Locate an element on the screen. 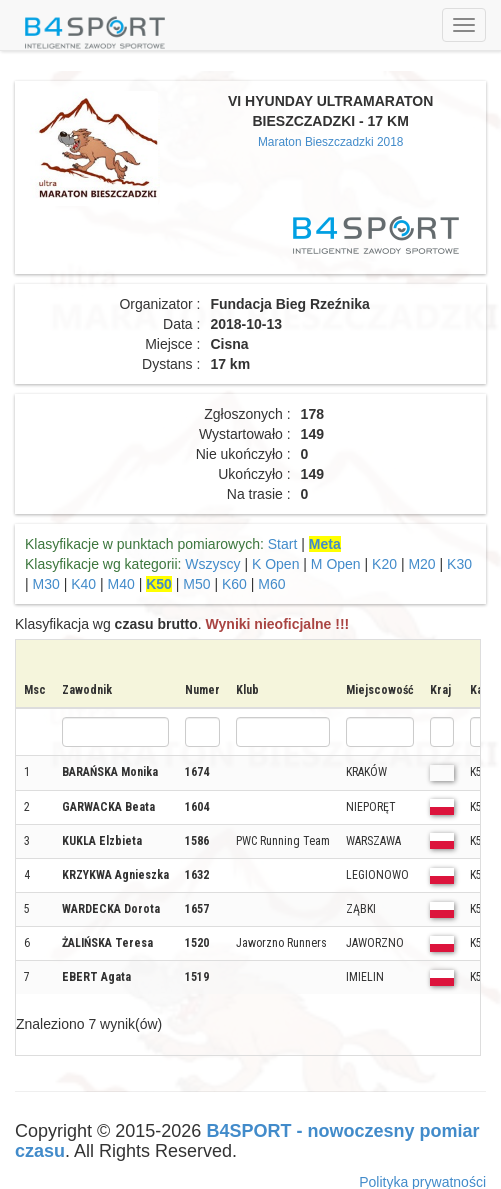  M50 is located at coordinates (196, 584).